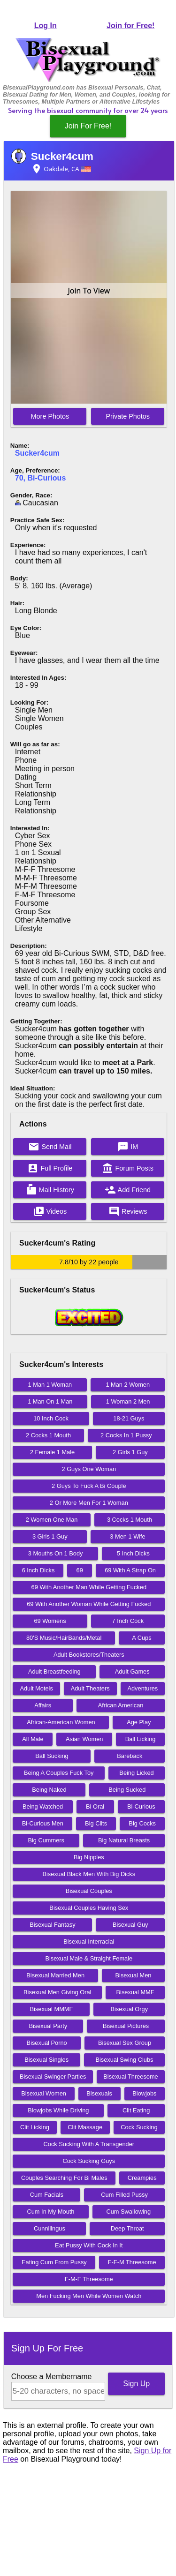 This screenshot has width=176, height=2576. I want to click on Adventures, so click(142, 1688).